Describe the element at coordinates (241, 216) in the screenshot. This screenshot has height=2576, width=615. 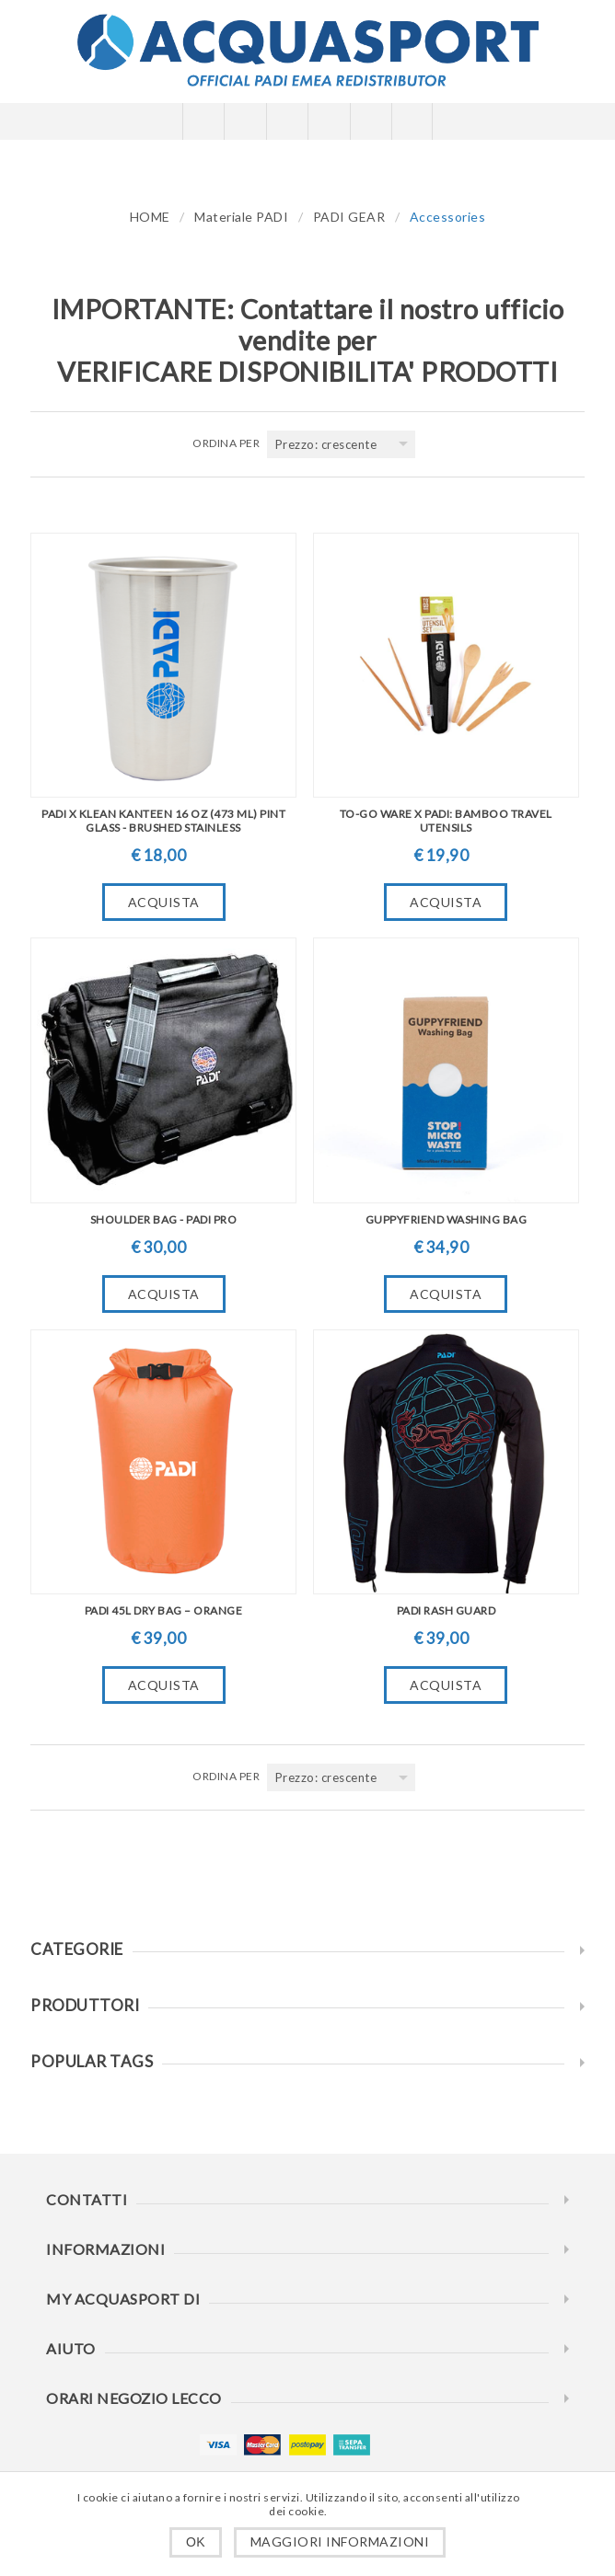
I see `Materiale PADI` at that location.